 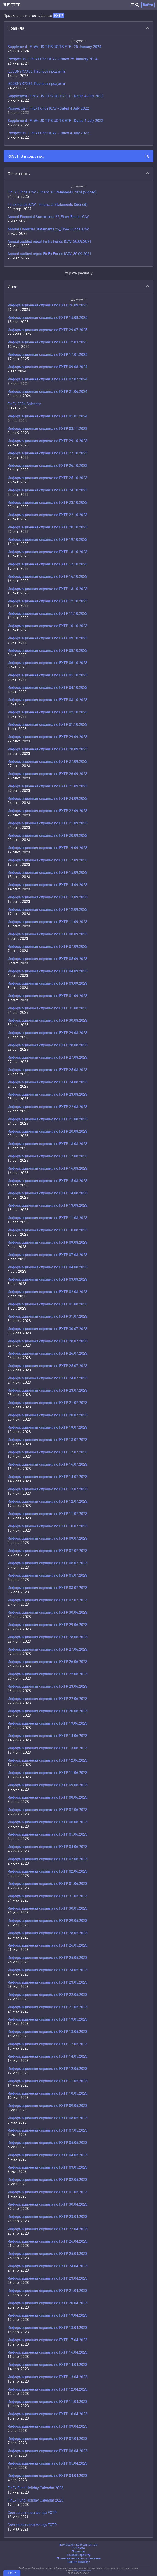 What do you see at coordinates (47, 2081) in the screenshot?
I see `Информационная справка по FXTP 11.05.2023` at bounding box center [47, 2081].